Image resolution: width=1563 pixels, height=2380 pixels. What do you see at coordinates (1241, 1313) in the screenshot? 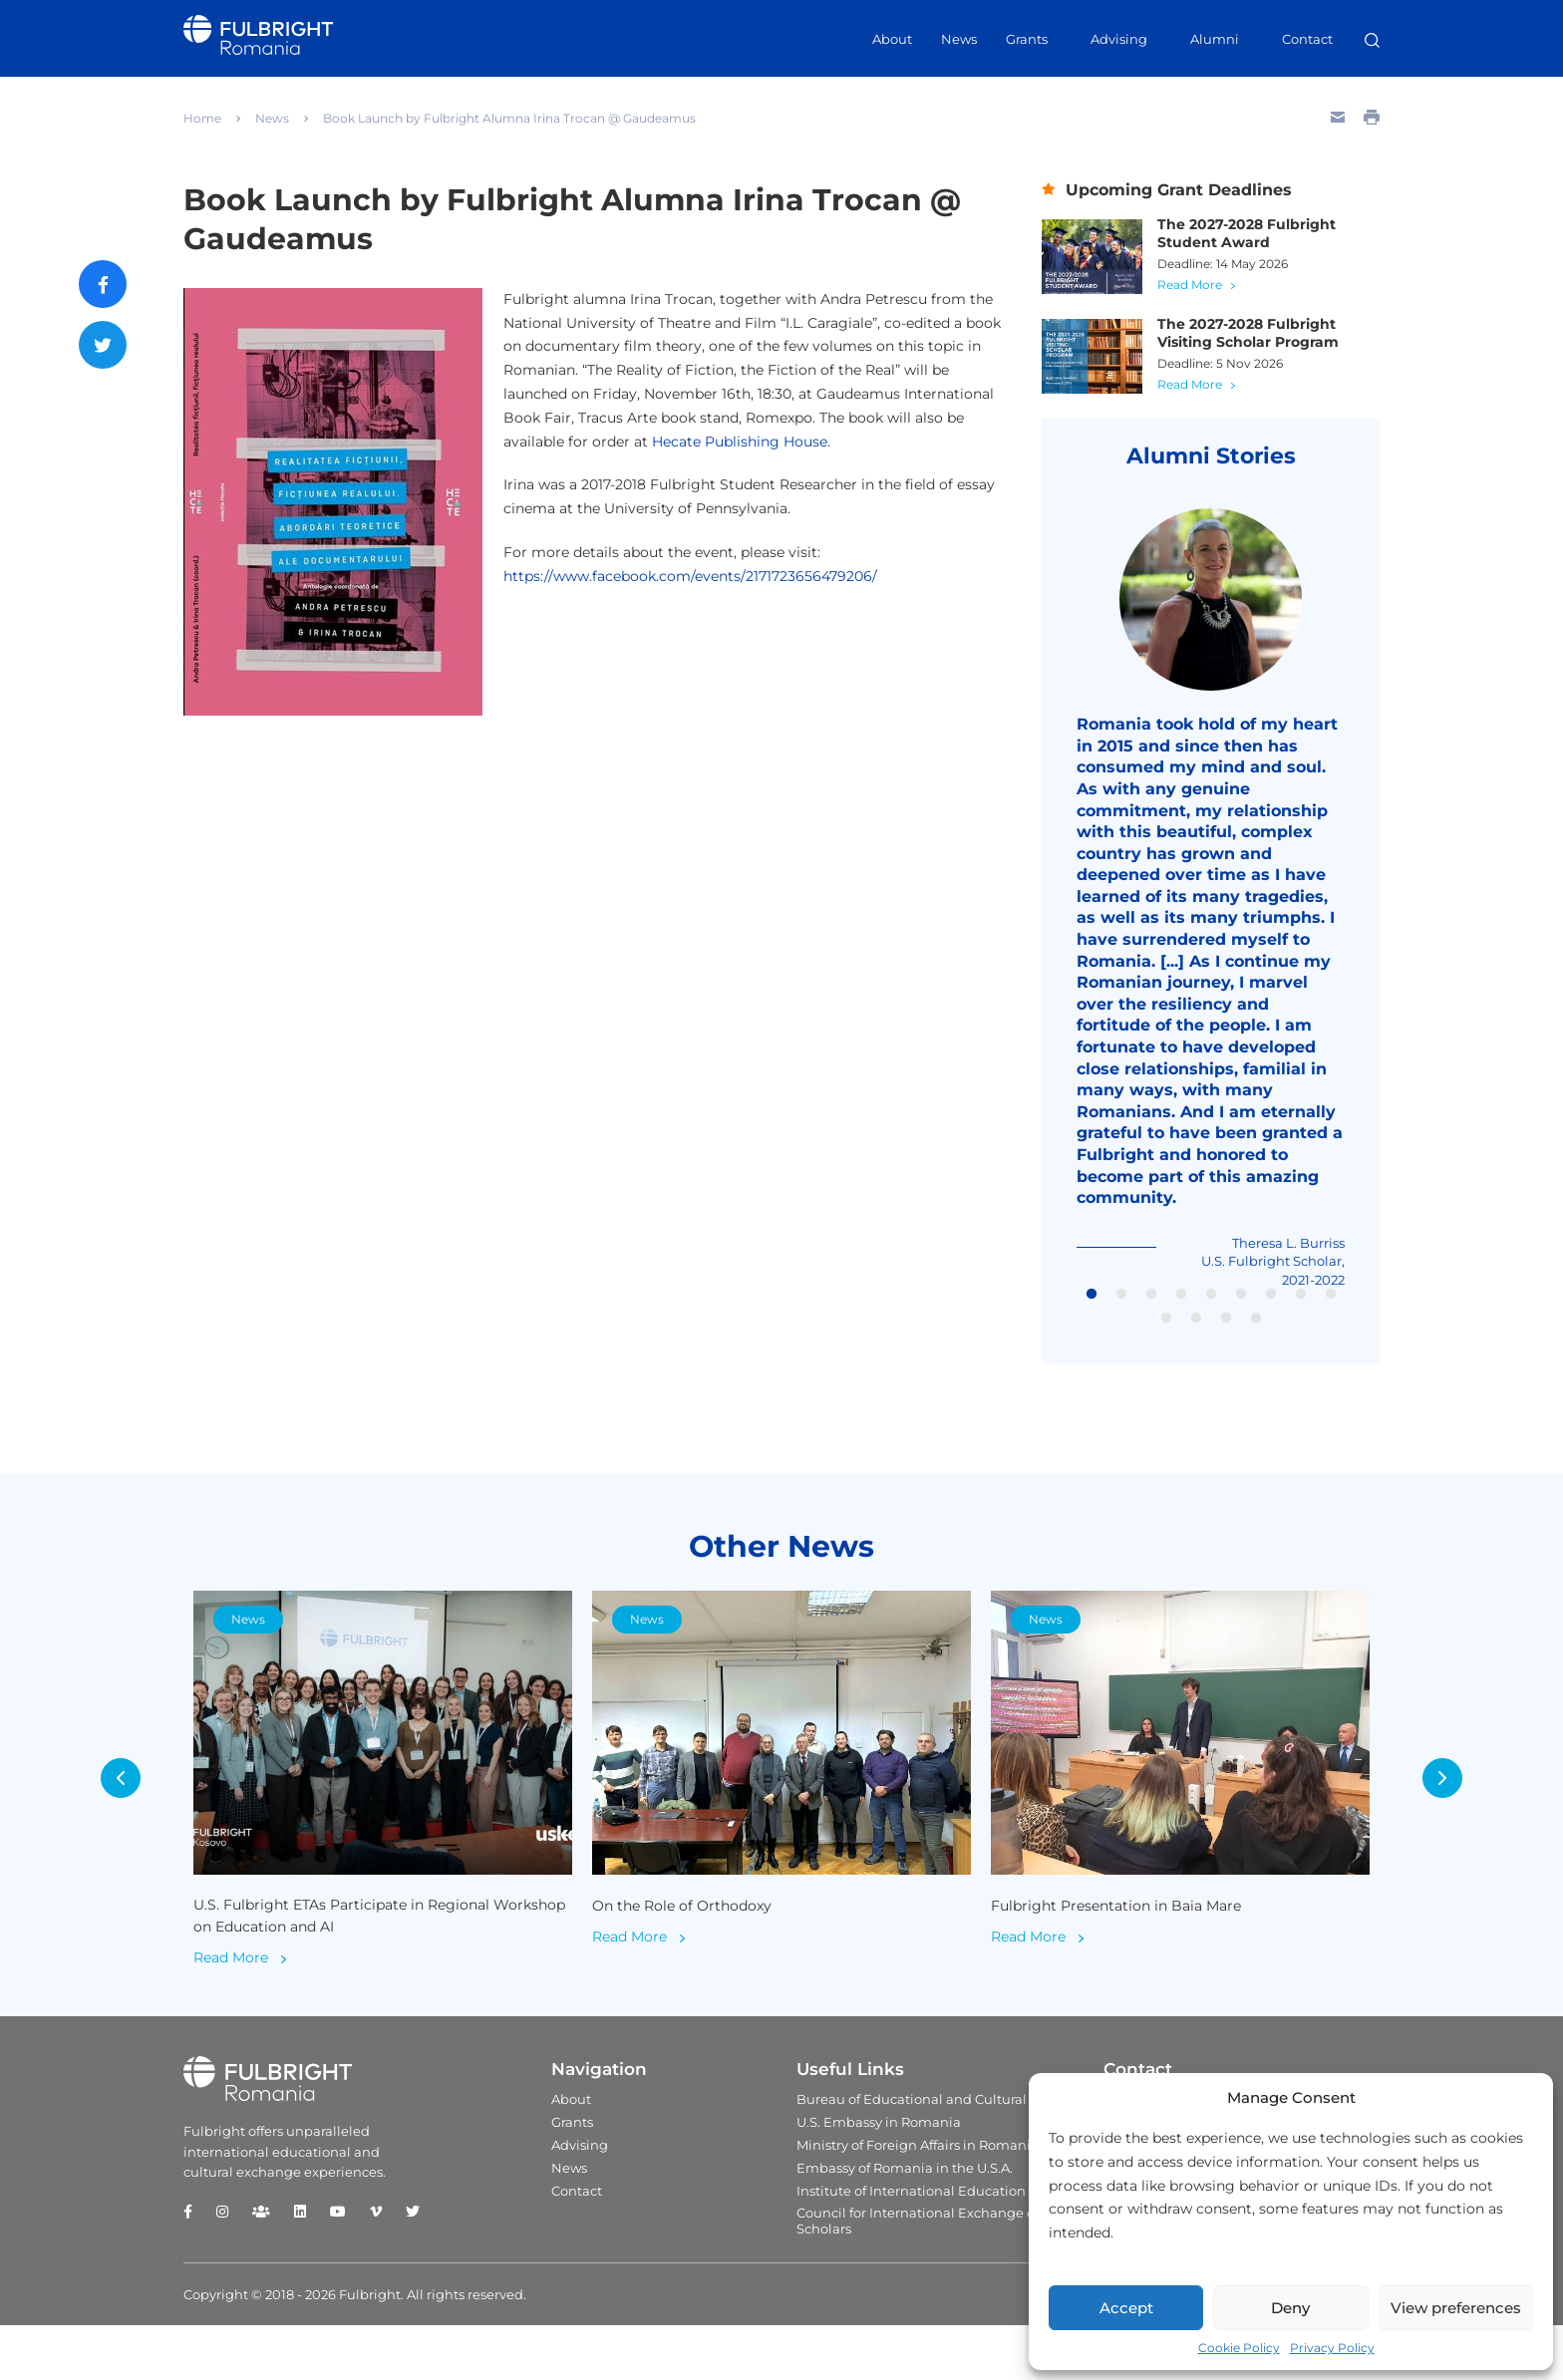
I see `6 [tab]` at bounding box center [1241, 1313].